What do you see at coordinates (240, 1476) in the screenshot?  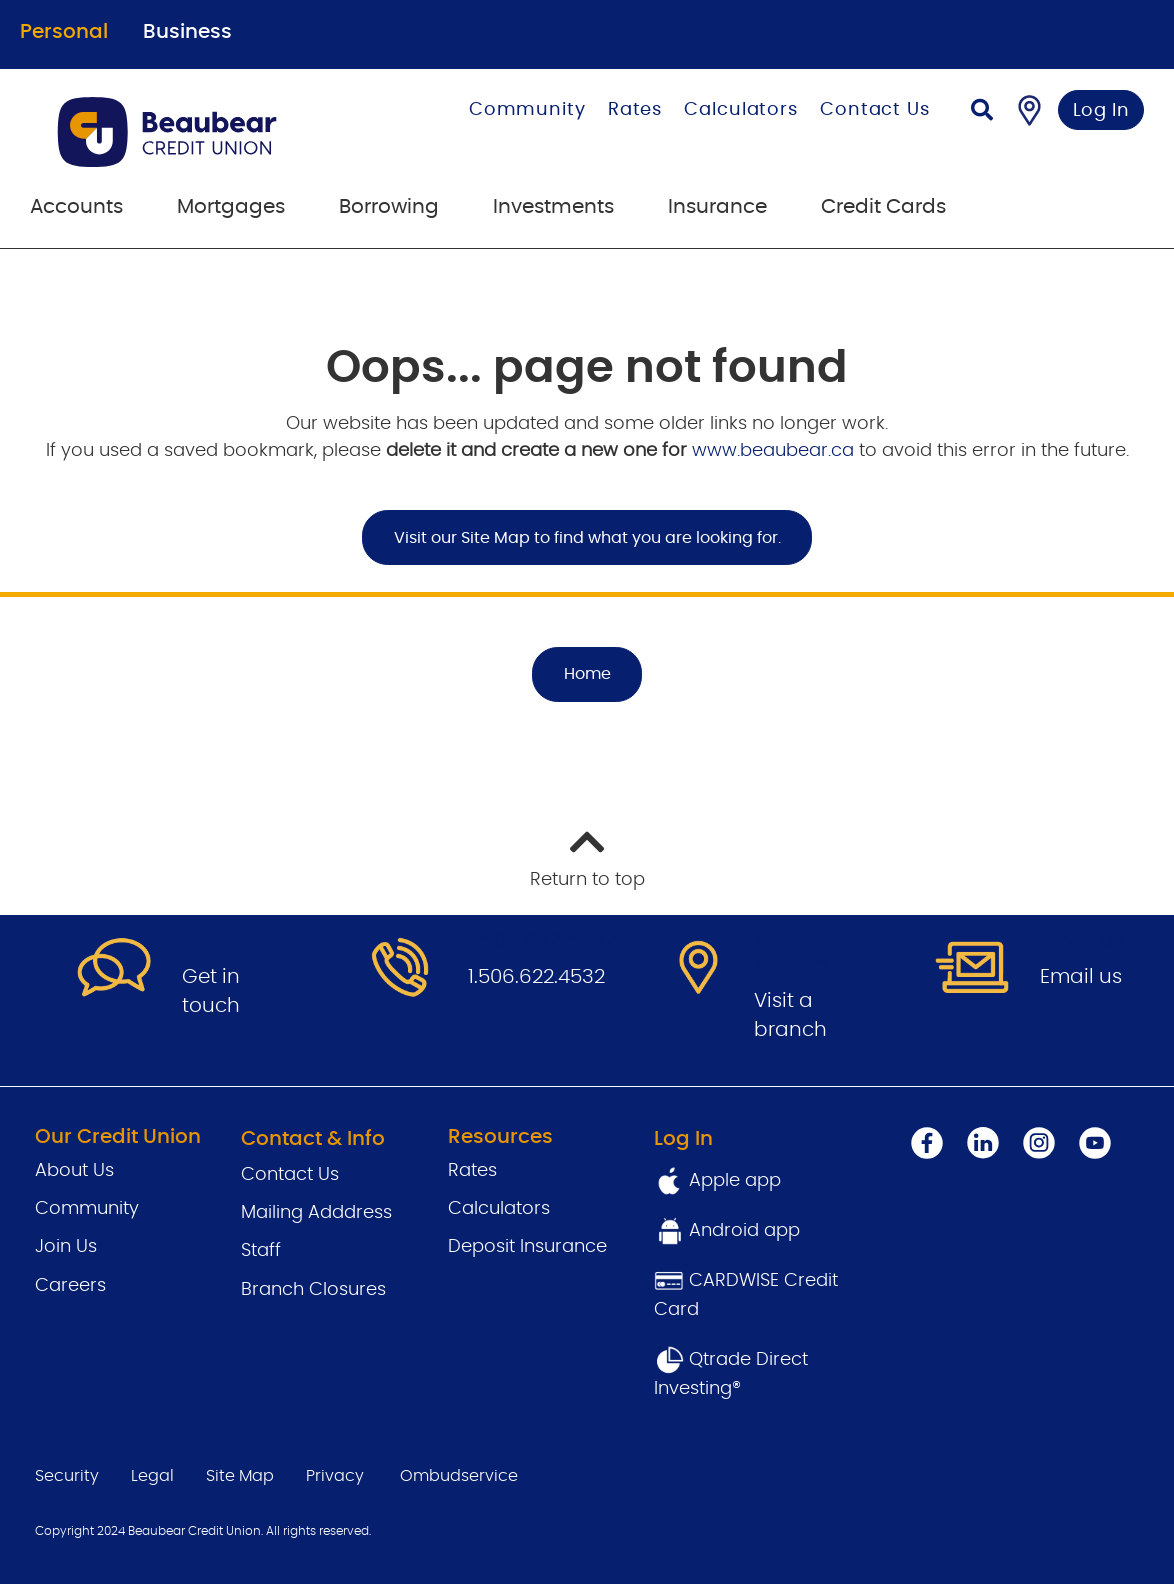 I see `Site Map` at bounding box center [240, 1476].